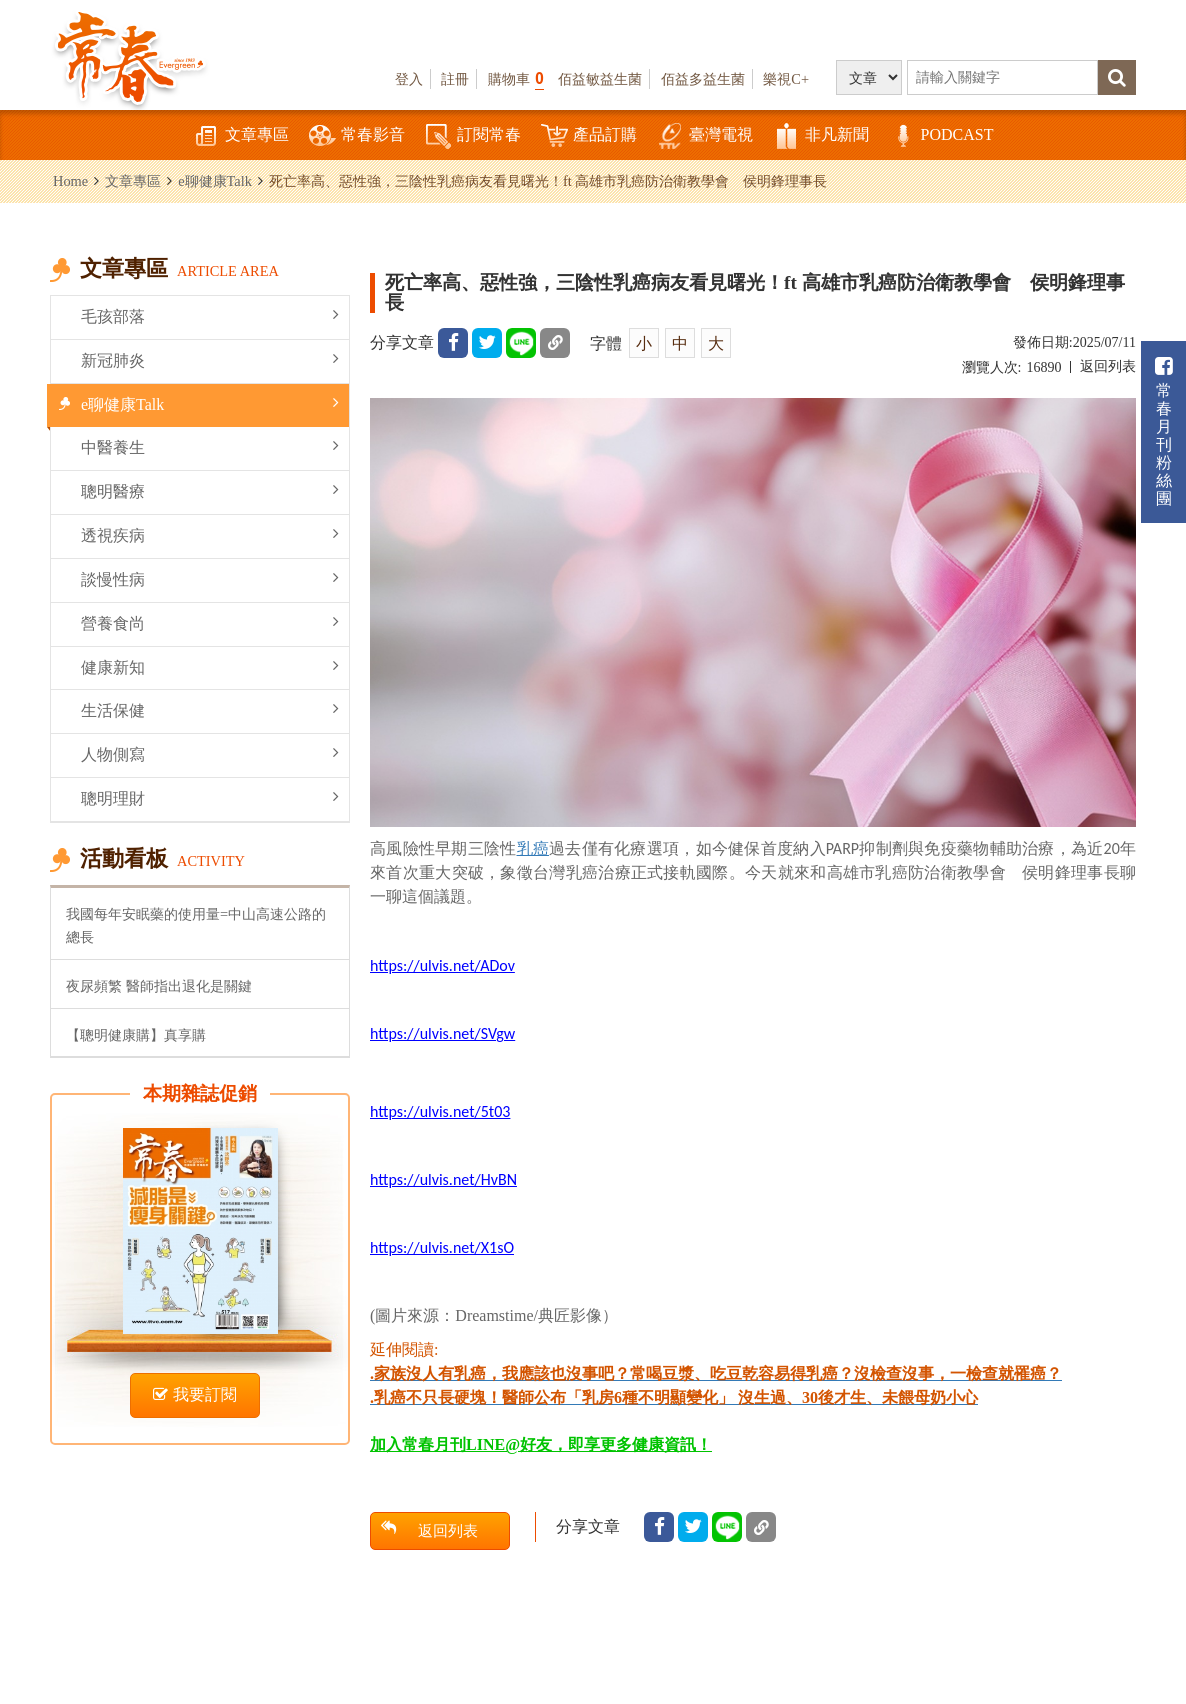 The image size is (1186, 1704). I want to click on https://ulvis.net/HvBN, so click(443, 1179).